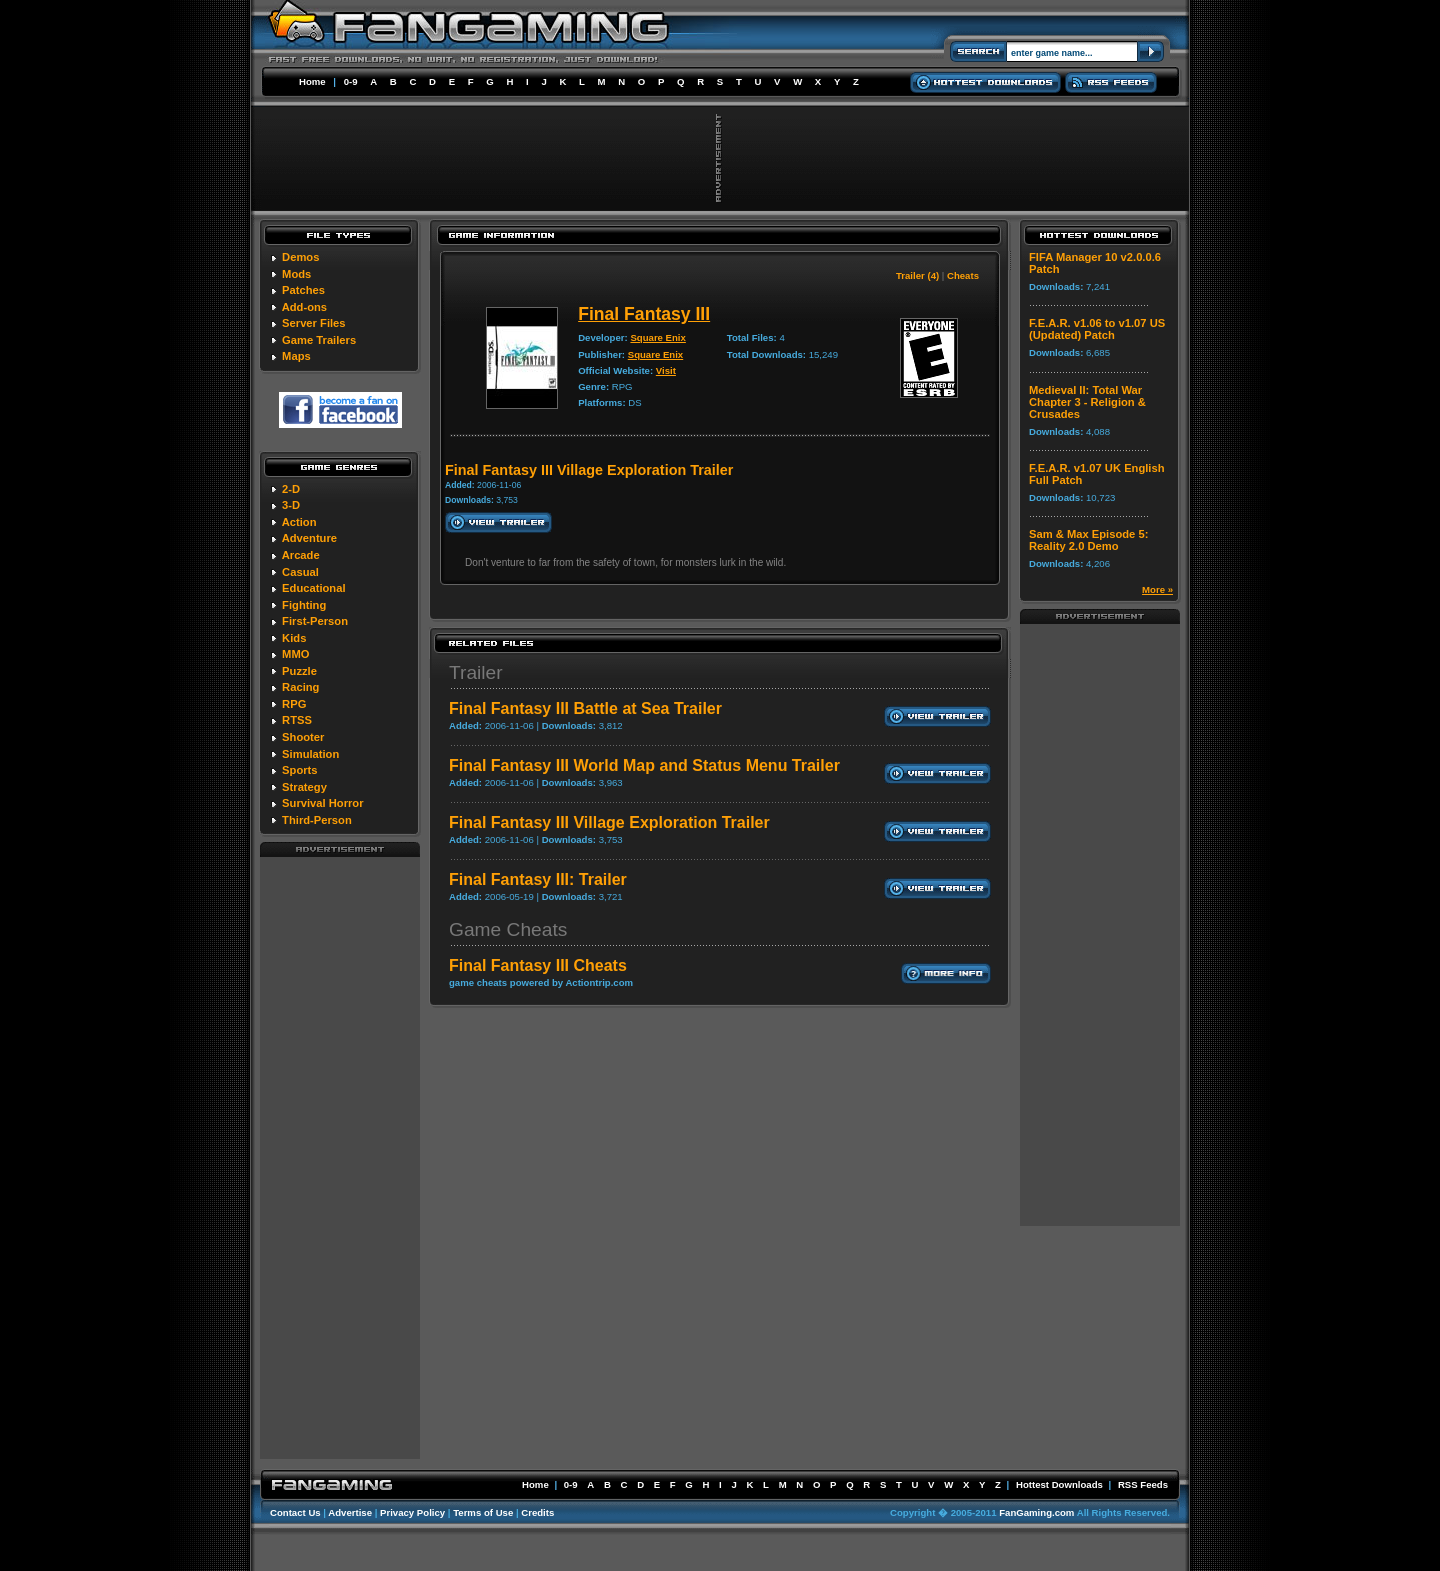 Image resolution: width=1440 pixels, height=1571 pixels. Describe the element at coordinates (666, 370) in the screenshot. I see `Visit` at that location.